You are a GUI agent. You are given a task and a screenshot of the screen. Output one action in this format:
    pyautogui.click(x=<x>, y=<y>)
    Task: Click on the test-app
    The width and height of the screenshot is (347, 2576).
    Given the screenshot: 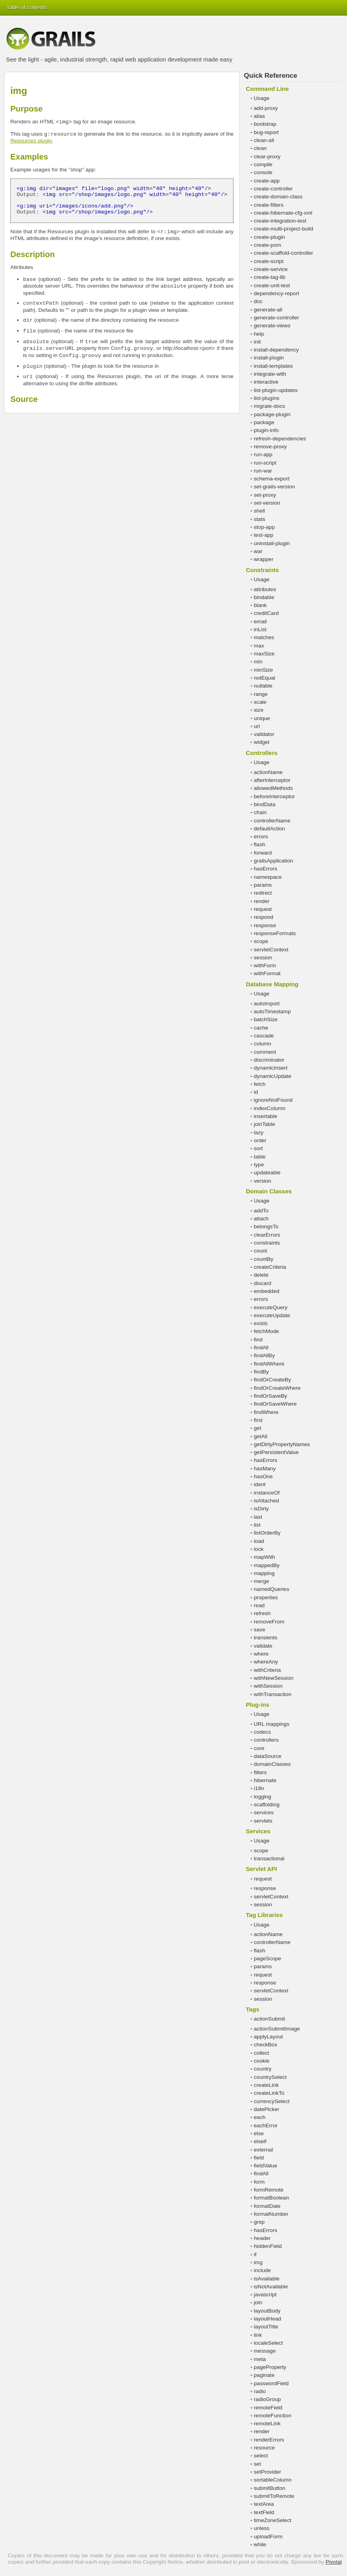 What is the action you would take?
    pyautogui.click(x=263, y=535)
    